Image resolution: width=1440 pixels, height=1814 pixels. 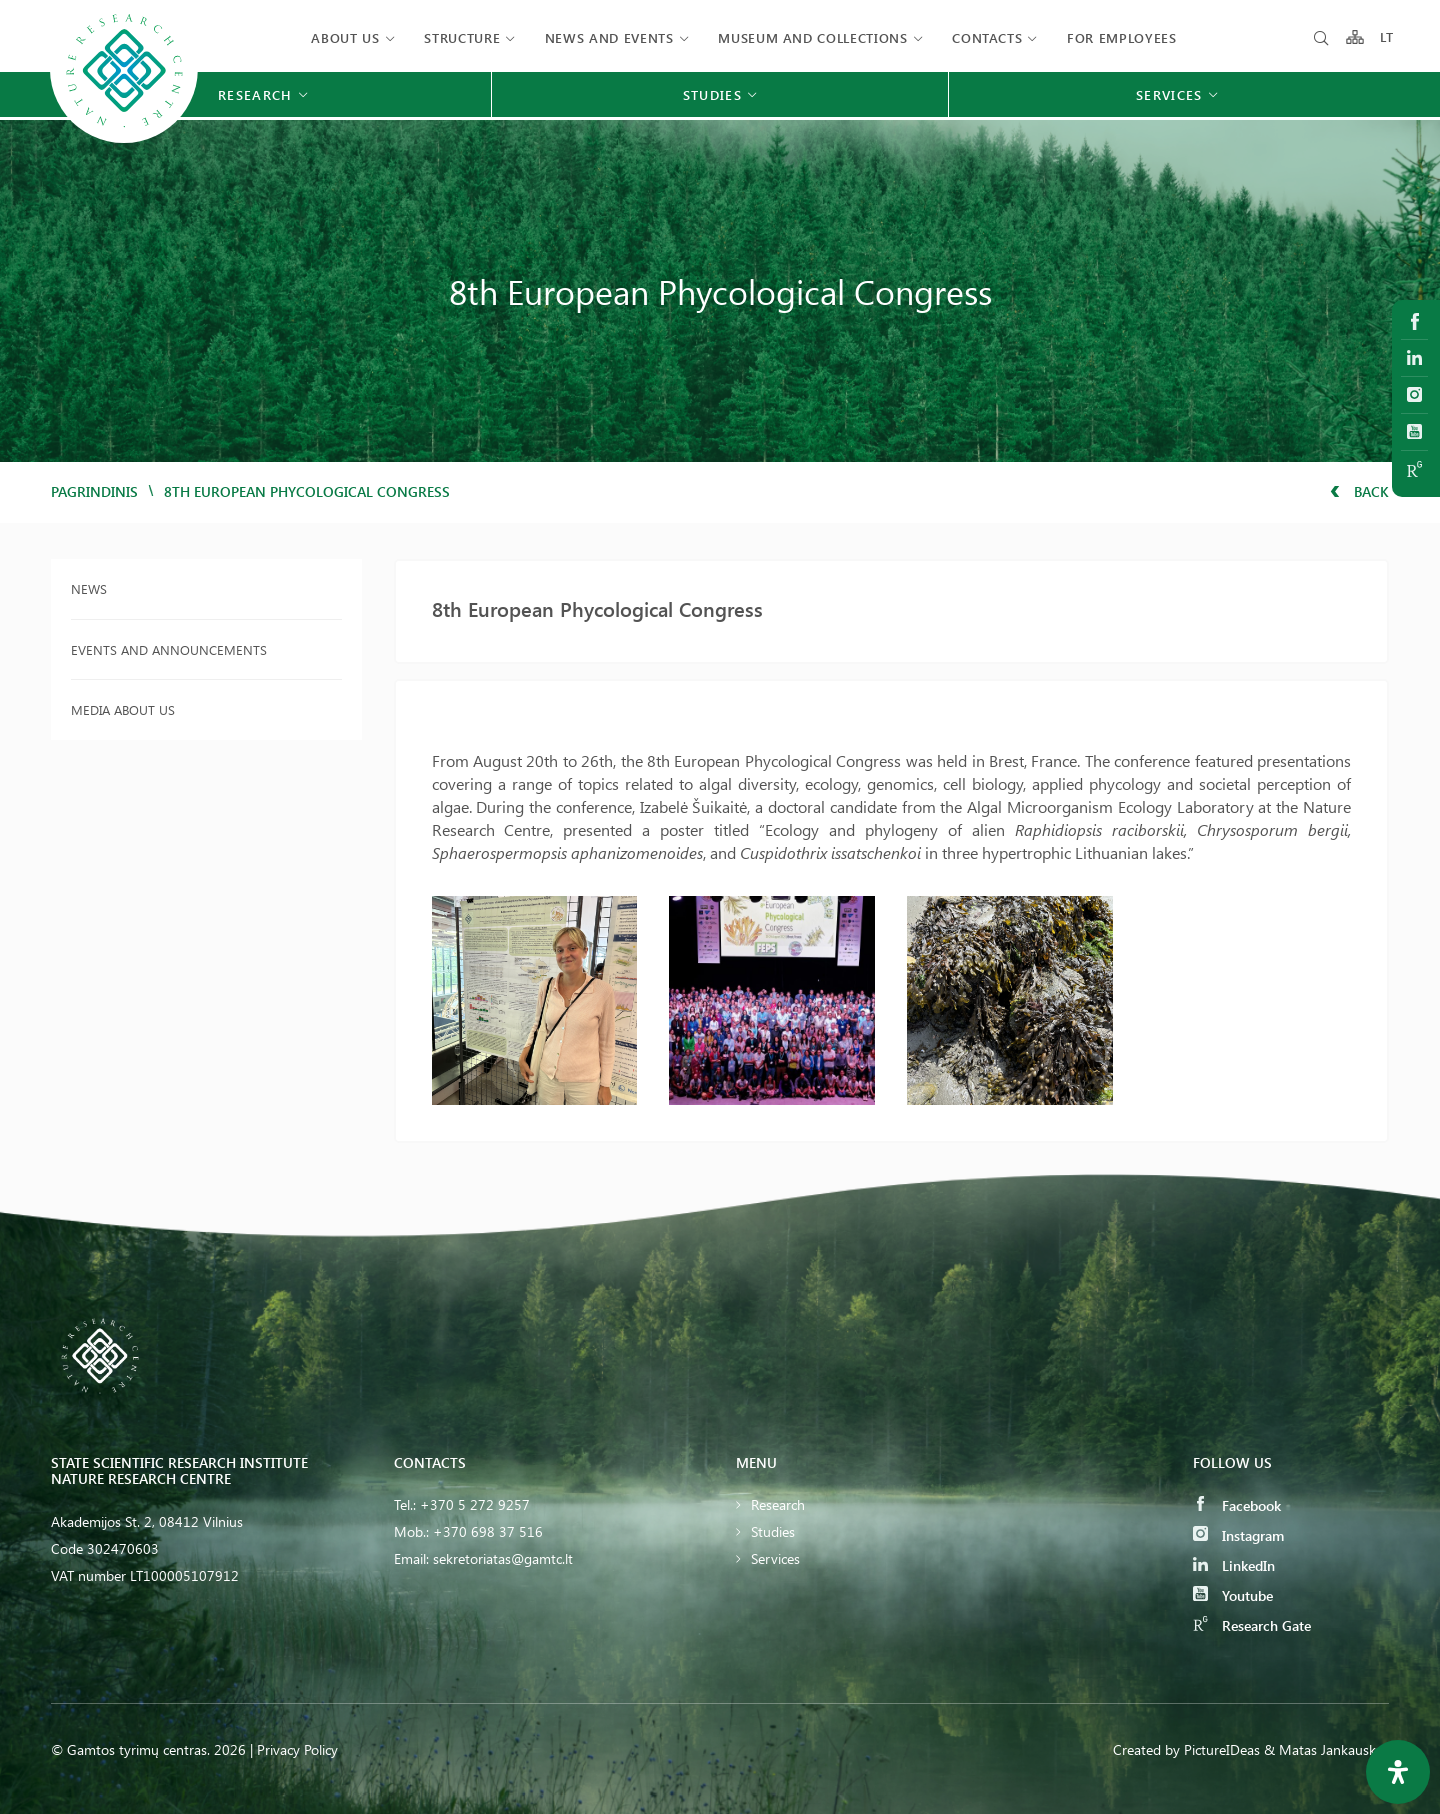 I want to click on Research Gate, so click(x=1252, y=1625).